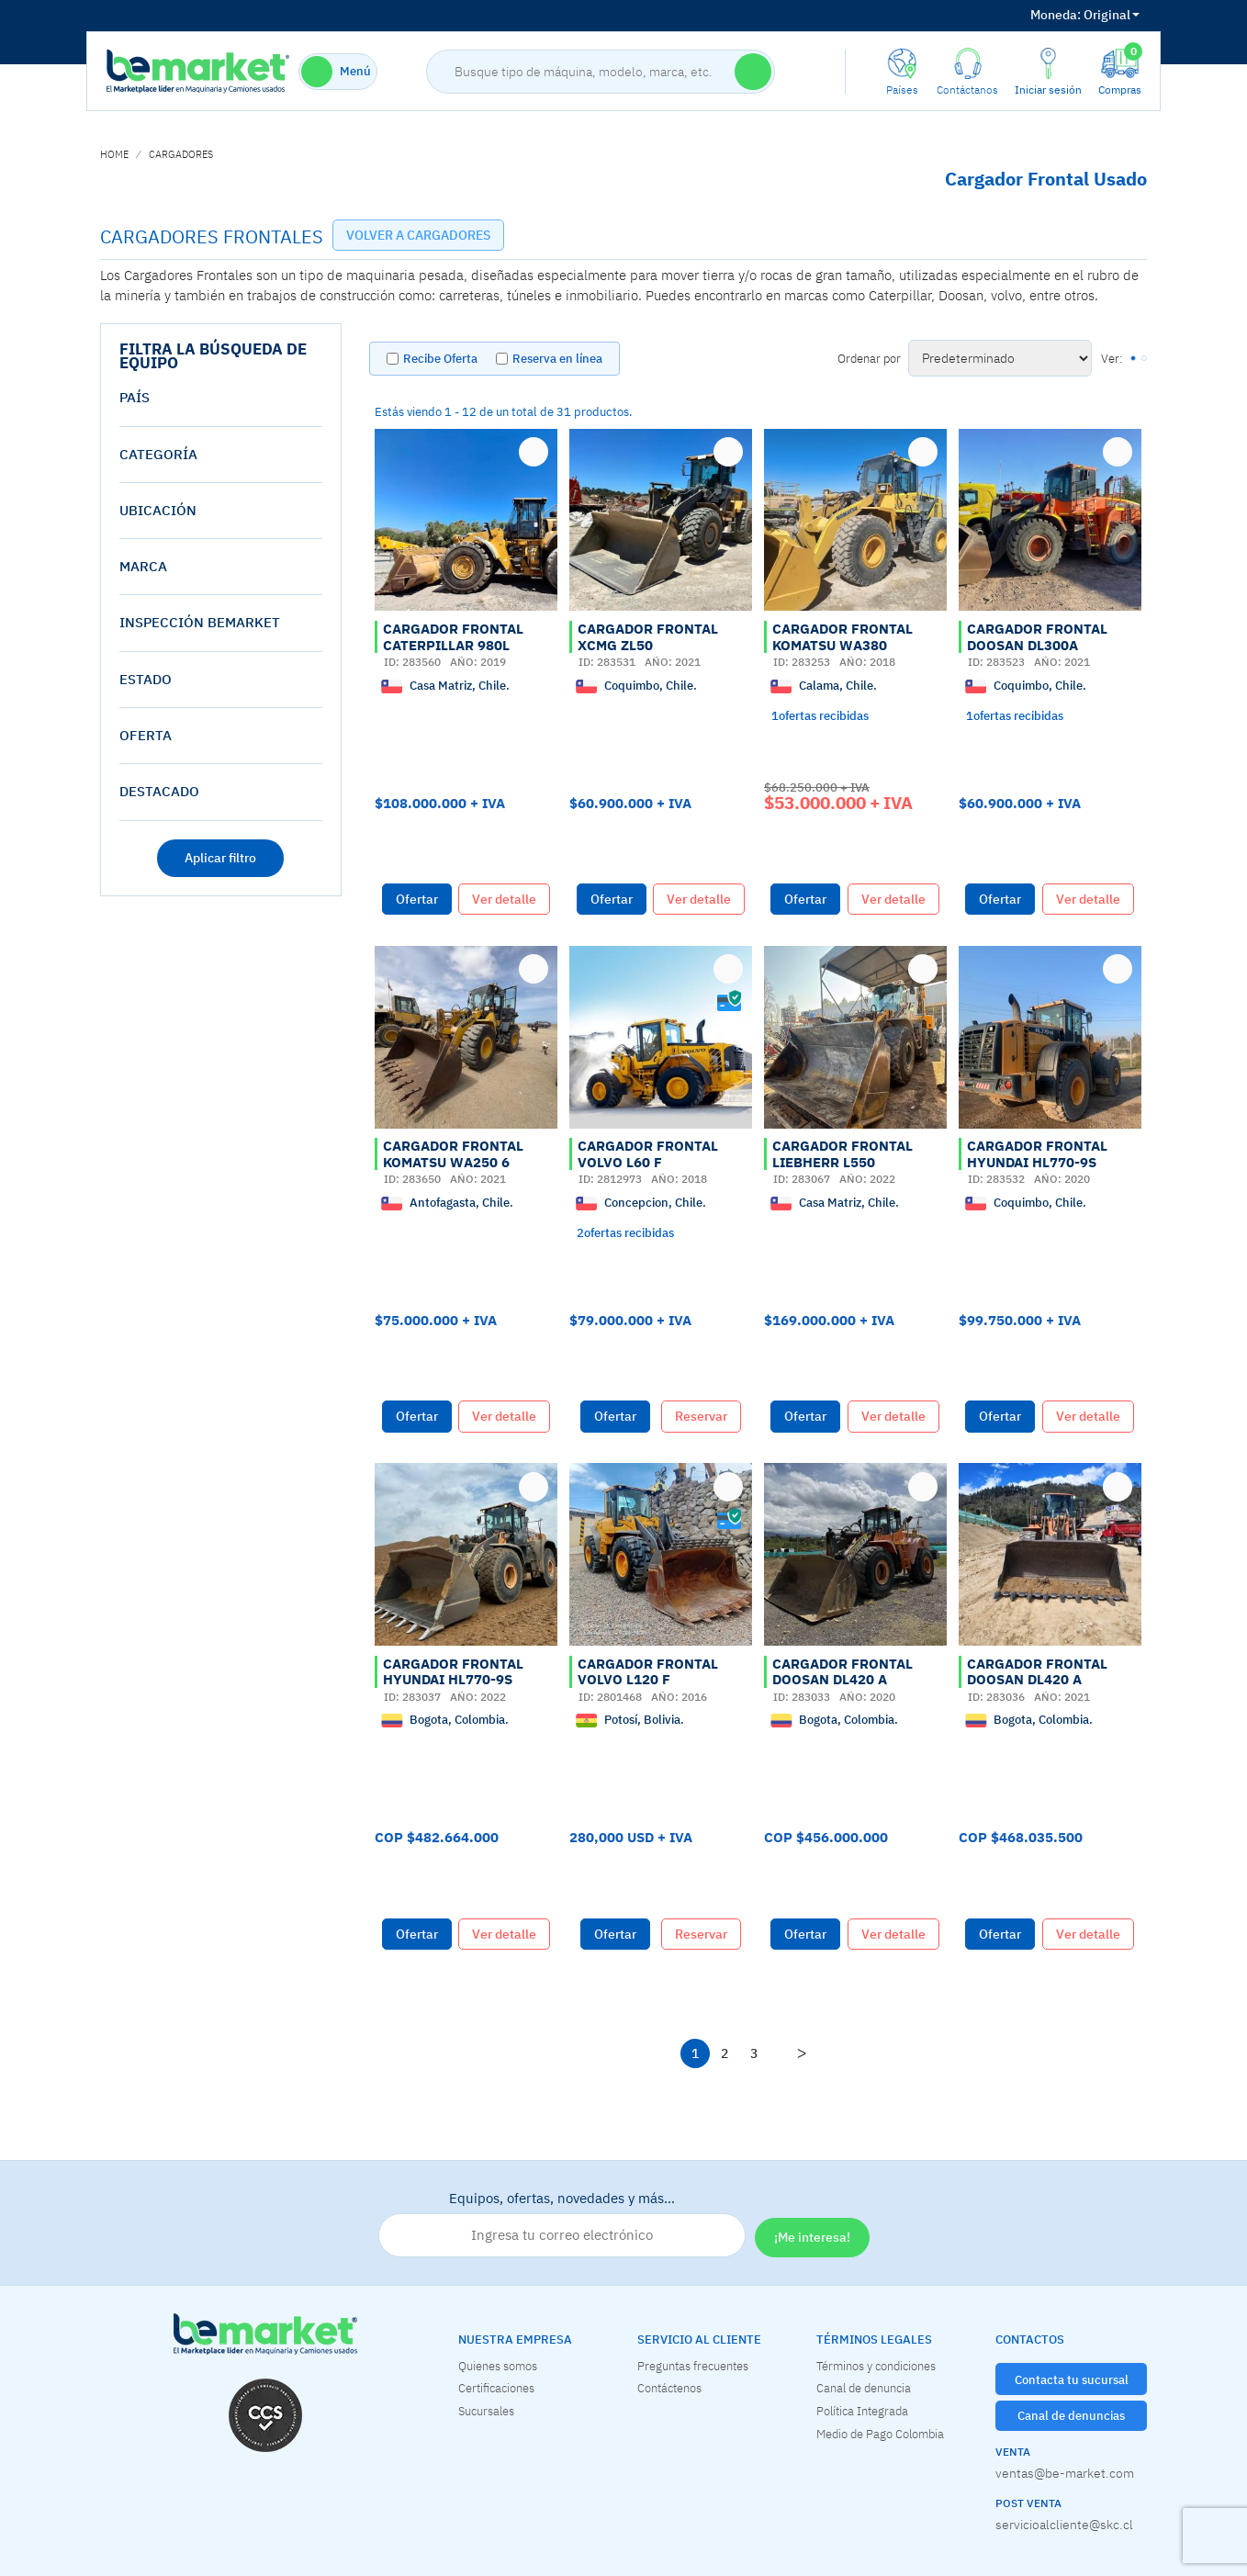 This screenshot has width=1247, height=2576. Describe the element at coordinates (862, 2410) in the screenshot. I see `Política Integrada` at that location.